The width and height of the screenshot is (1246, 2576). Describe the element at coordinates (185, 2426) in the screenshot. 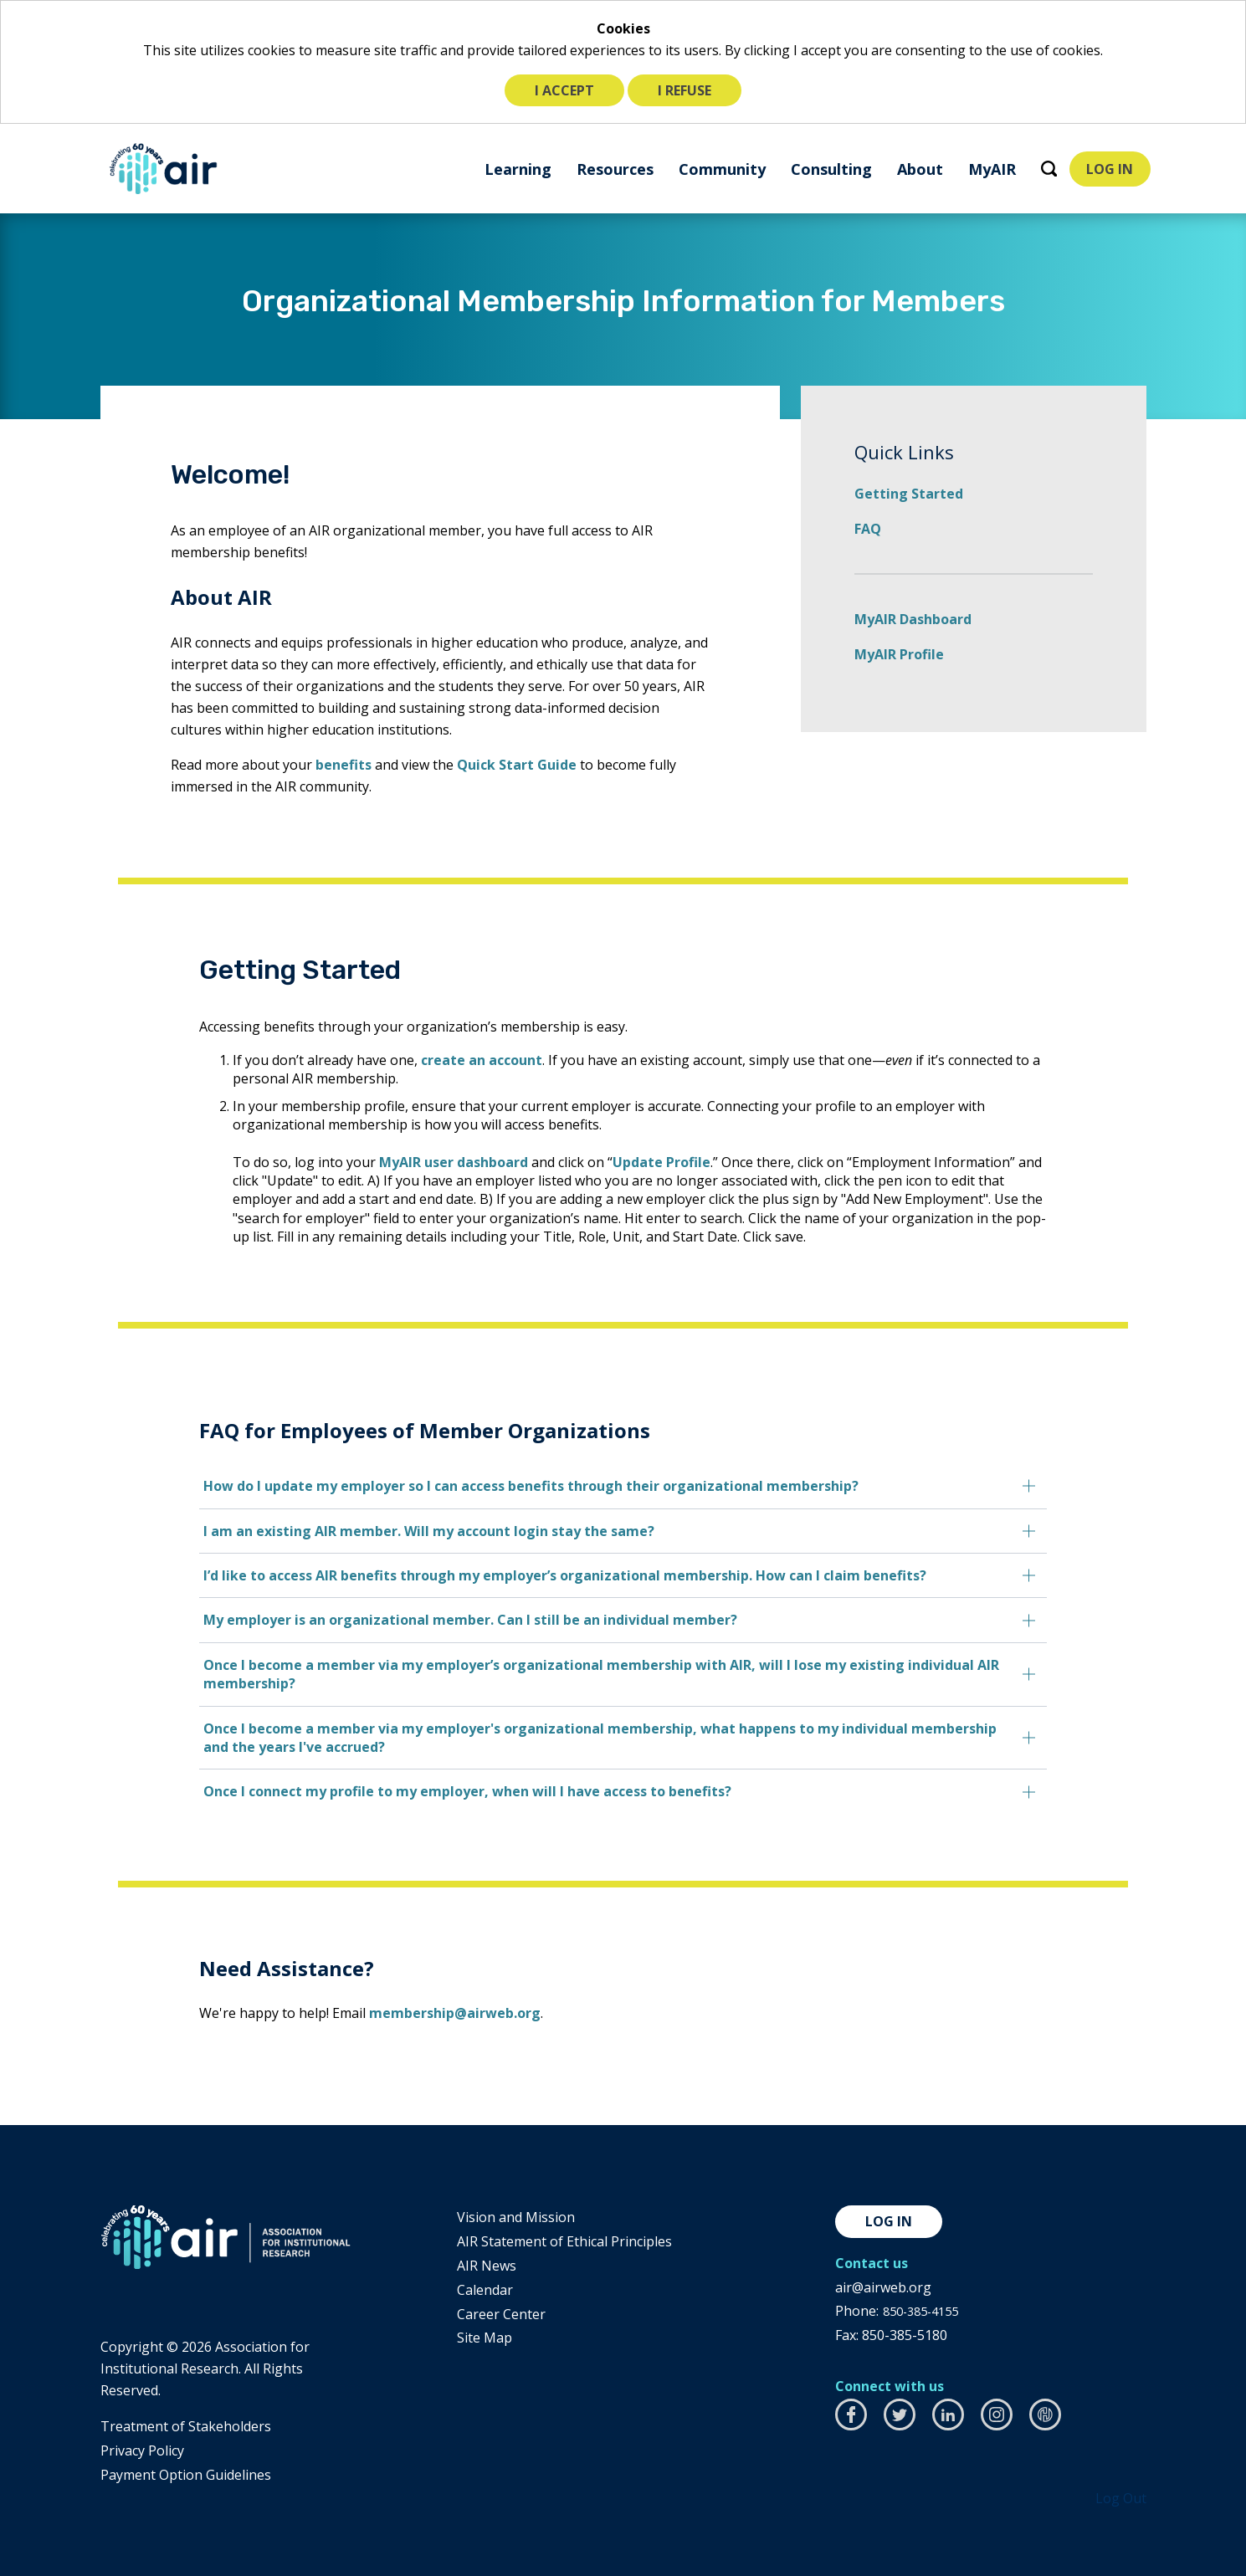

I see `​Treatment of Stakeholders` at that location.